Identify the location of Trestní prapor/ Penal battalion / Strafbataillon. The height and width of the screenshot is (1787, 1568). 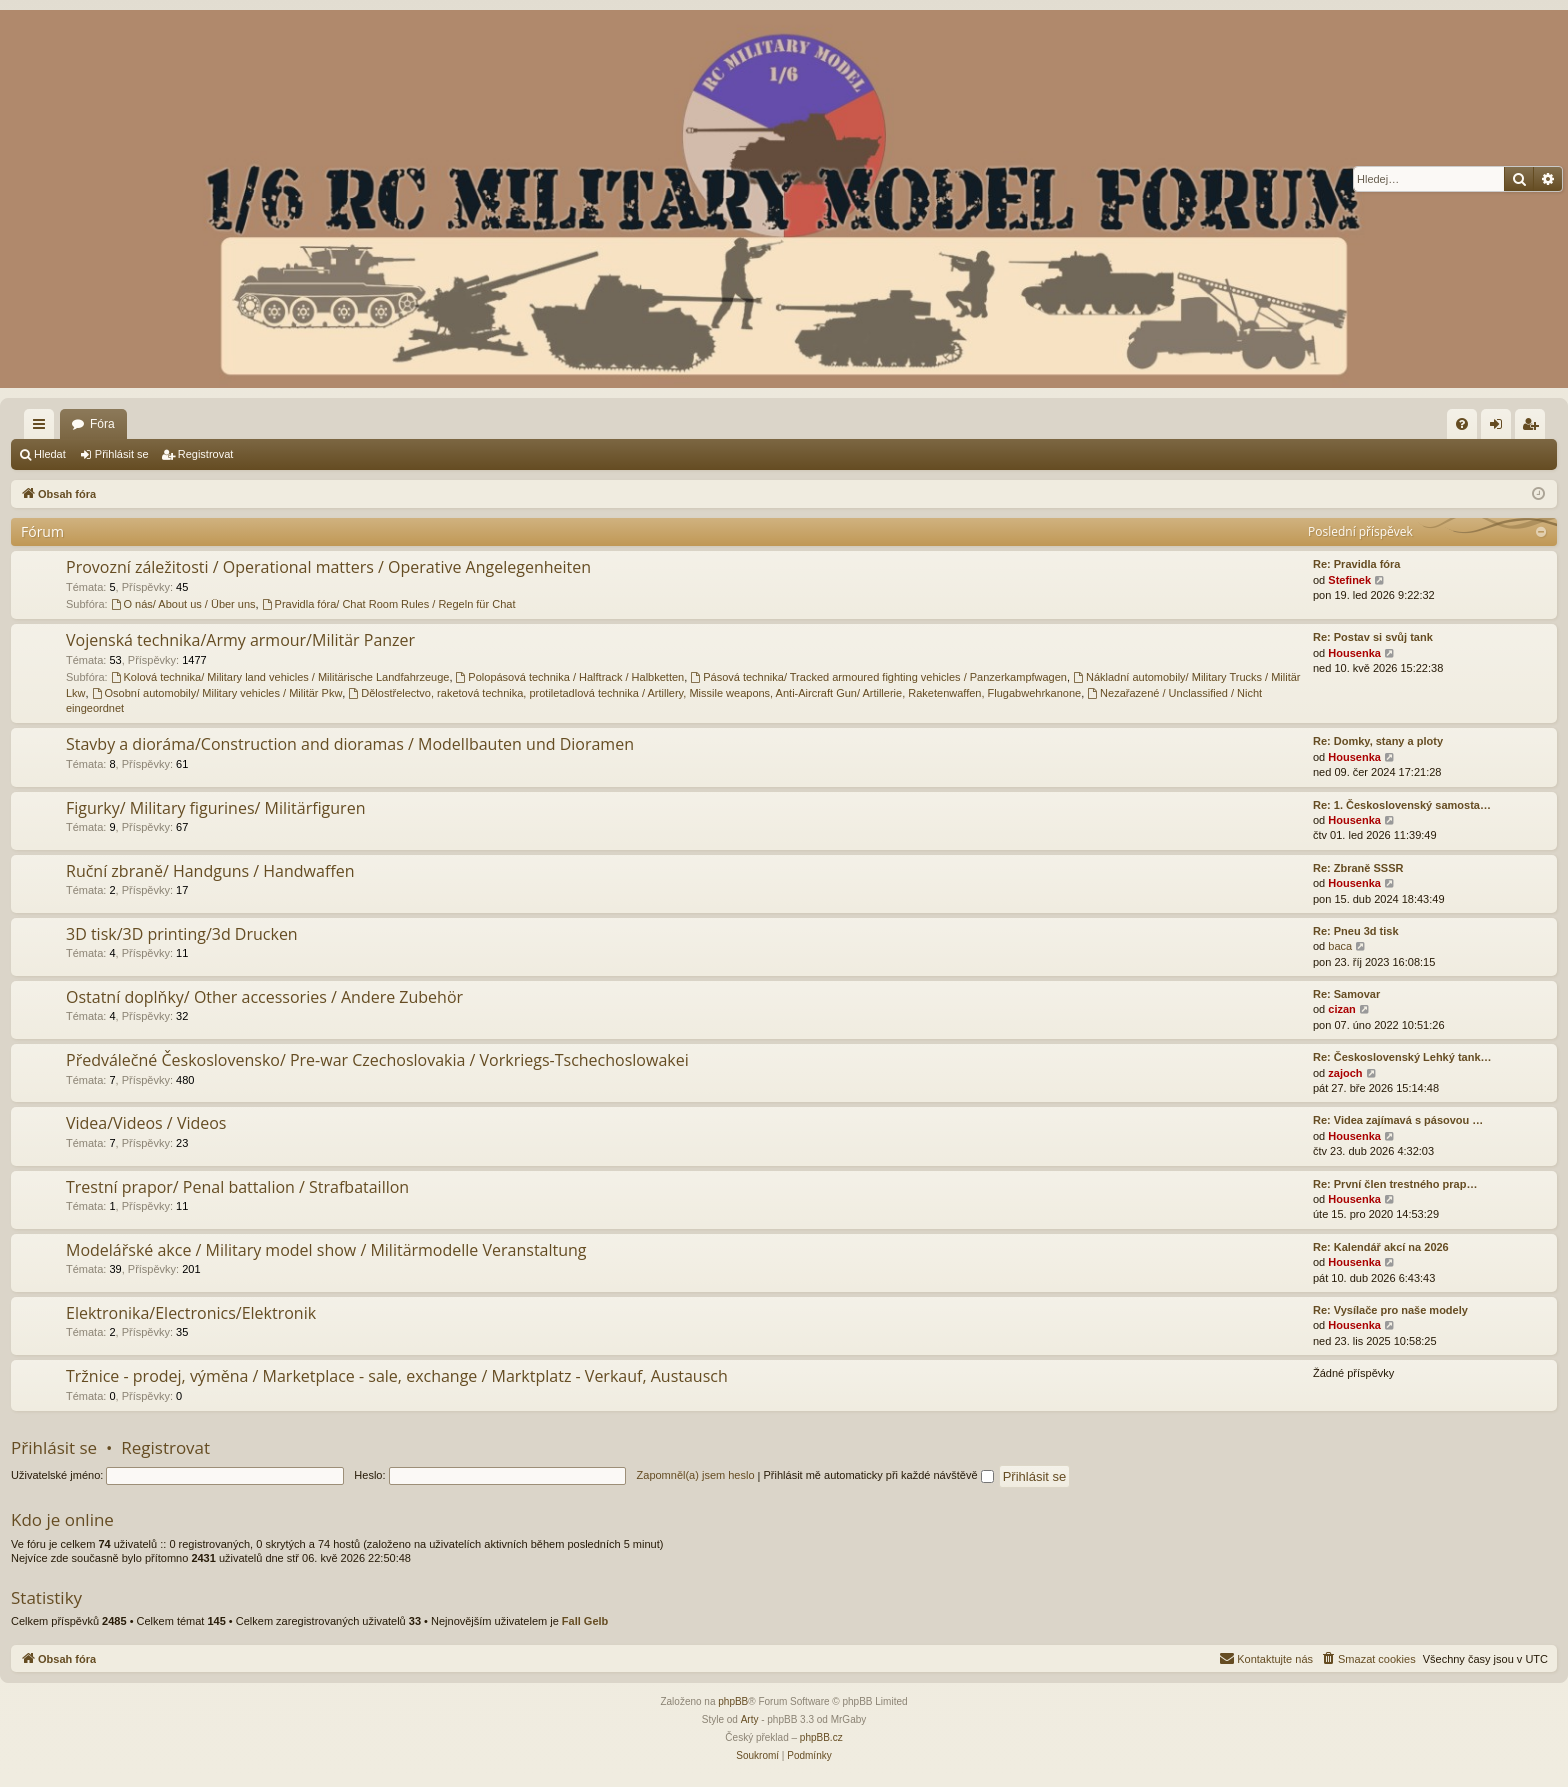
(237, 1187).